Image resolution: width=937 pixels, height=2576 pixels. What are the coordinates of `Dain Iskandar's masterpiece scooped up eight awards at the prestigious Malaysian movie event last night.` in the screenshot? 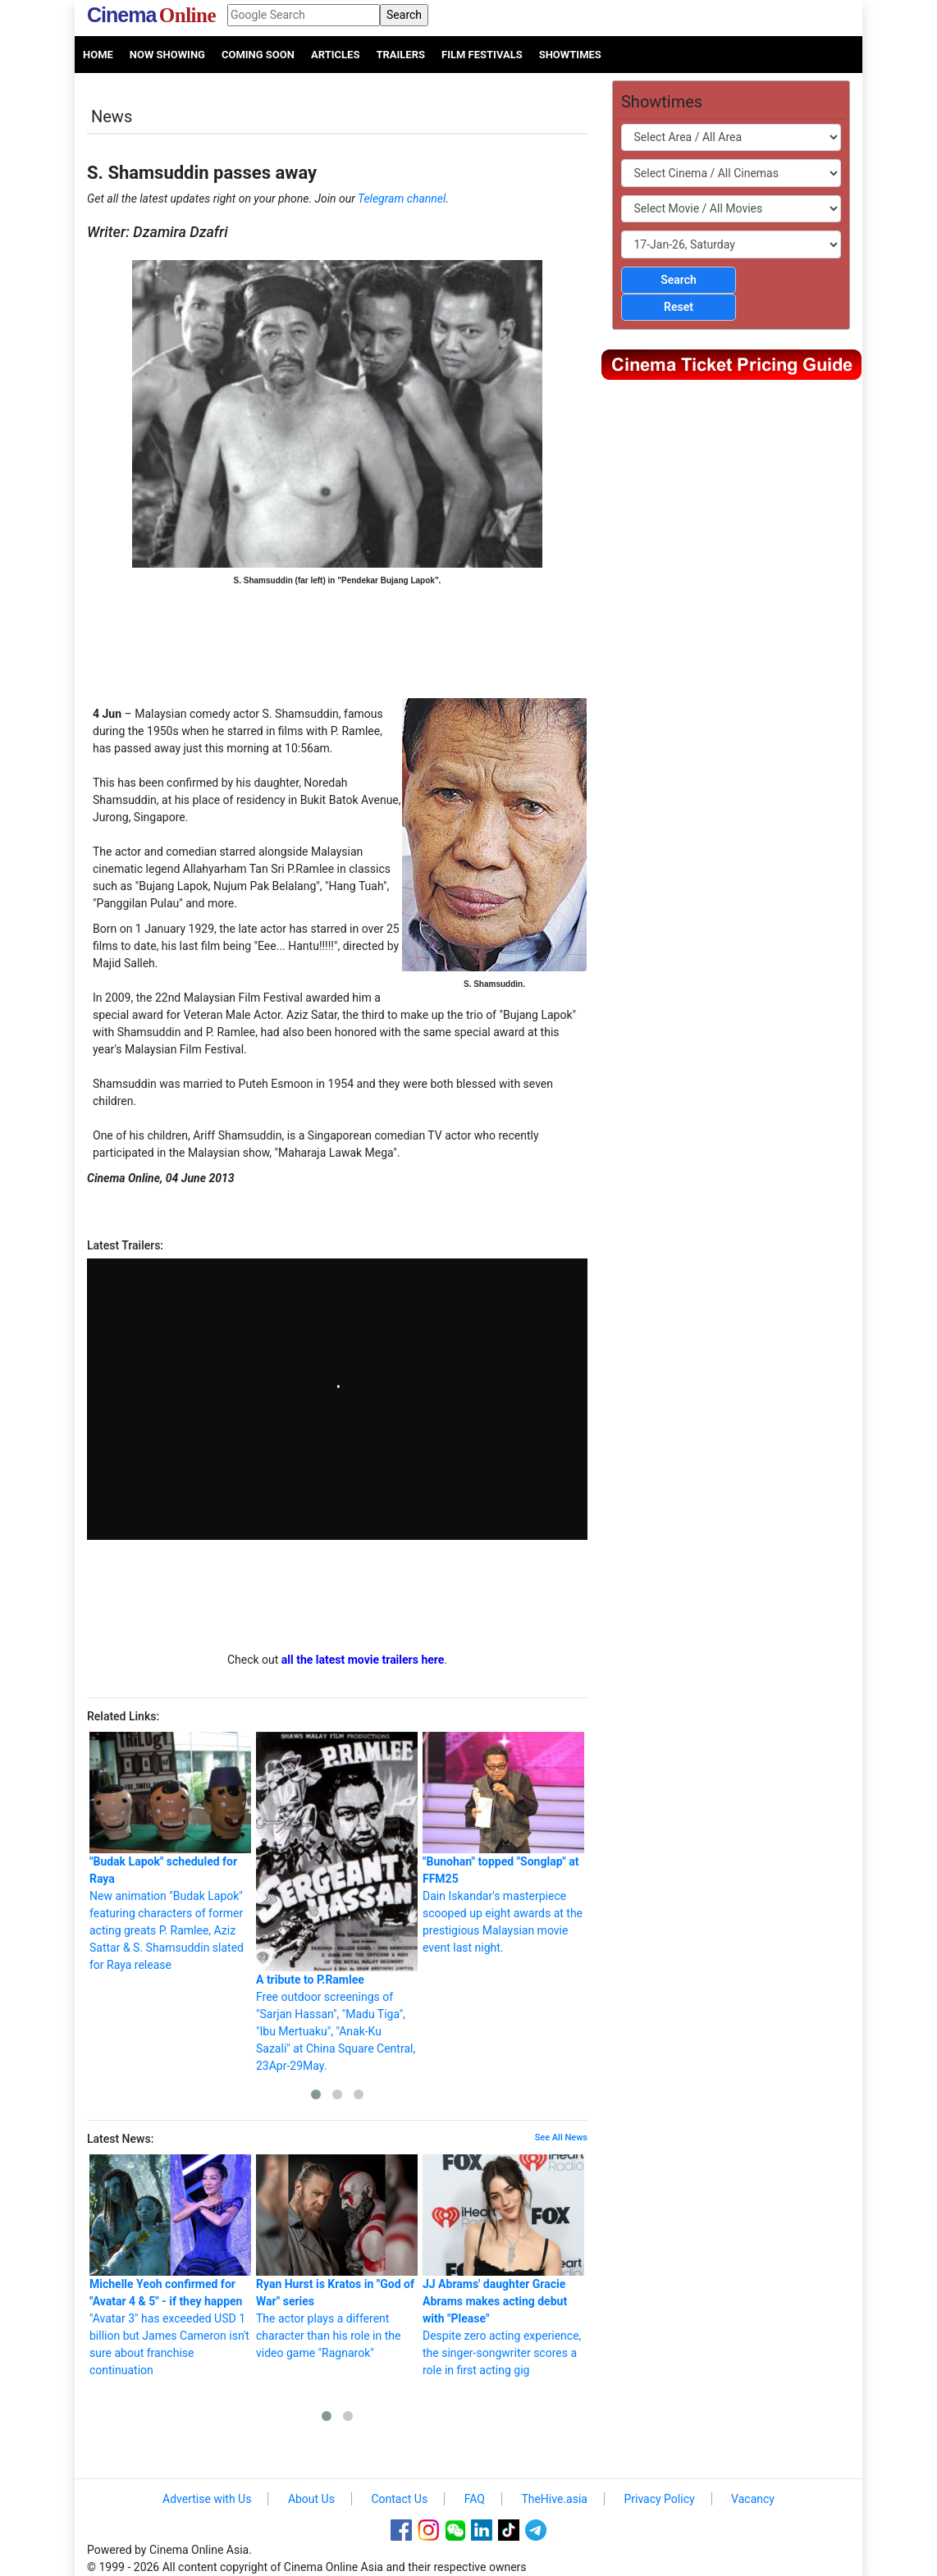 It's located at (503, 1843).